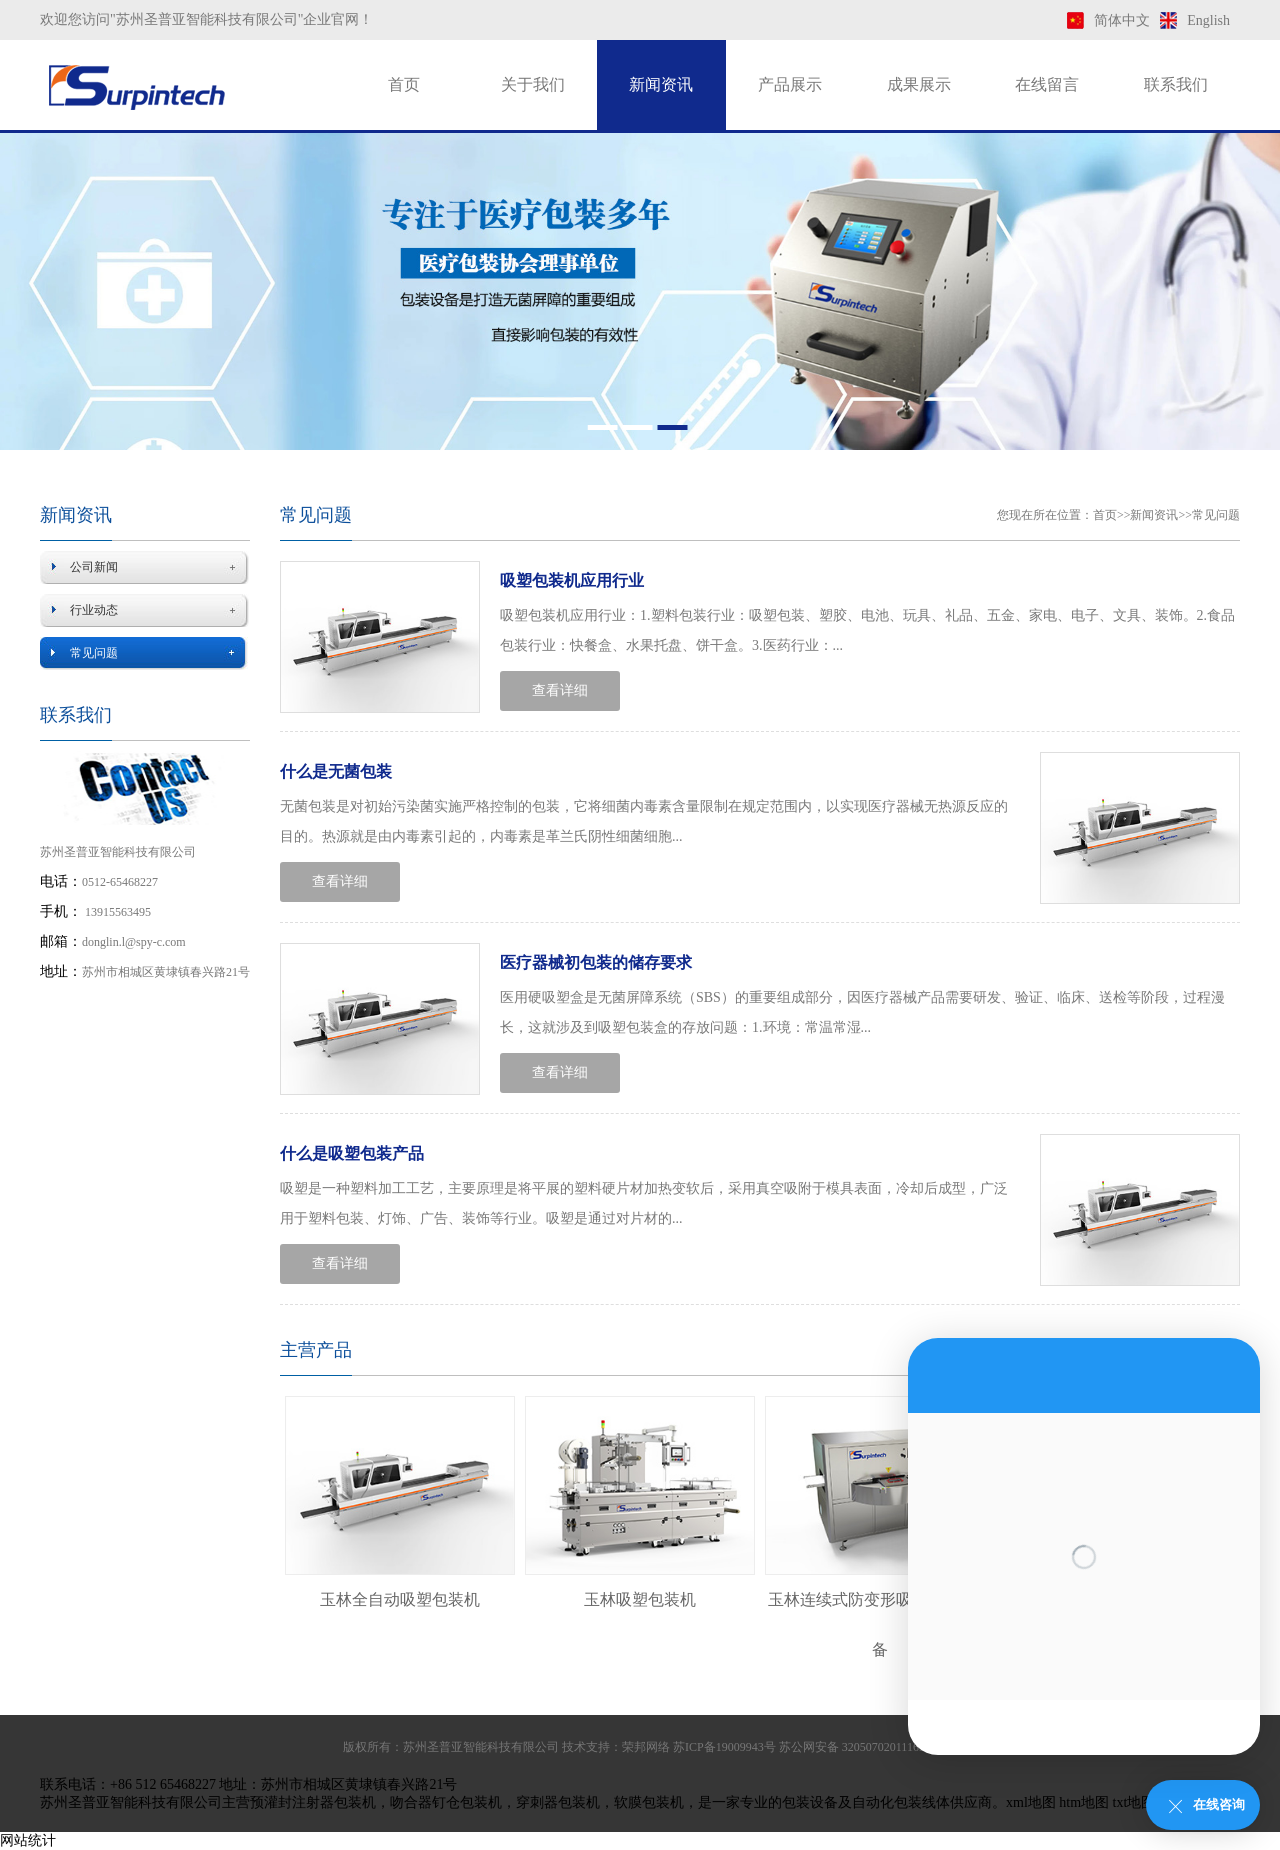 This screenshot has height=1850, width=1280. I want to click on htm地图, so click(1084, 1802).